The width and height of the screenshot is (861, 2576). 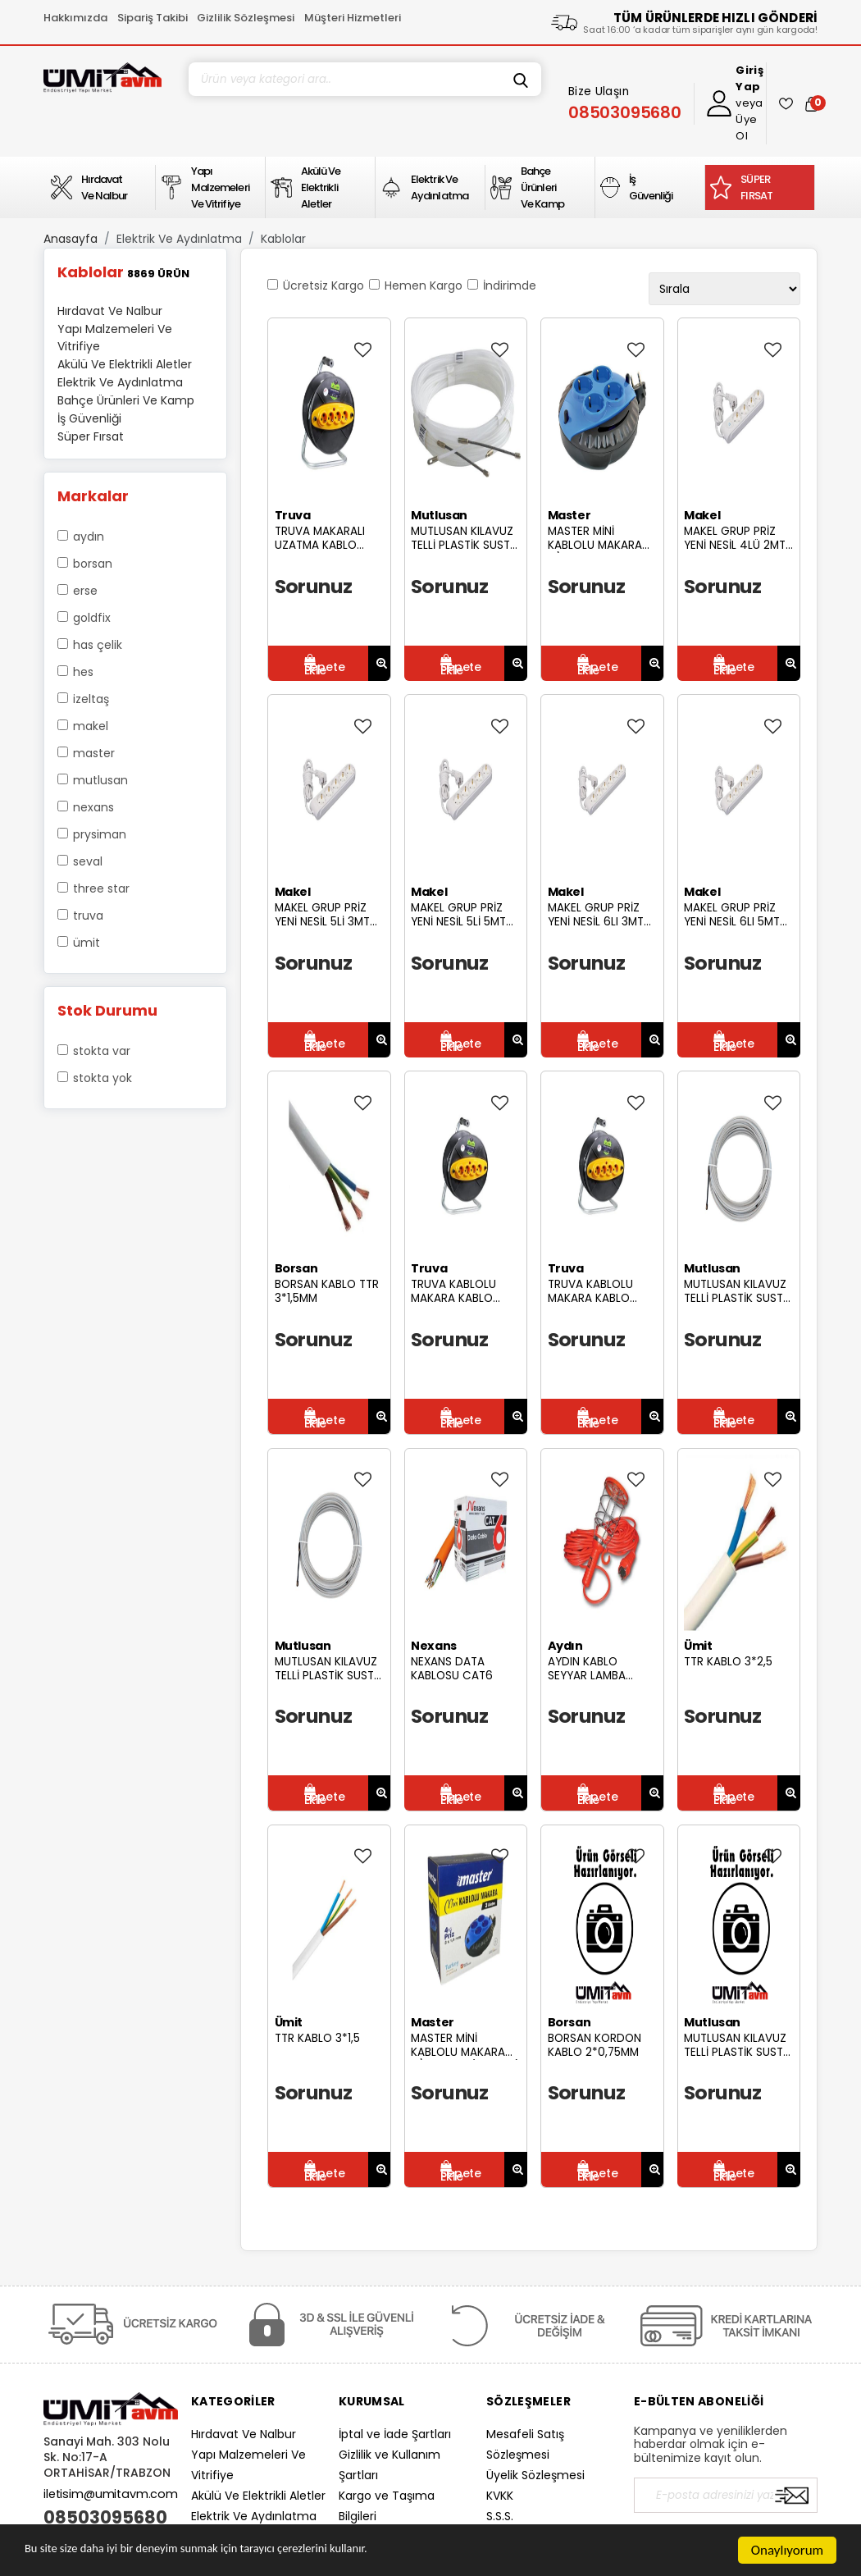 I want to click on Prysiman, so click(x=99, y=834).